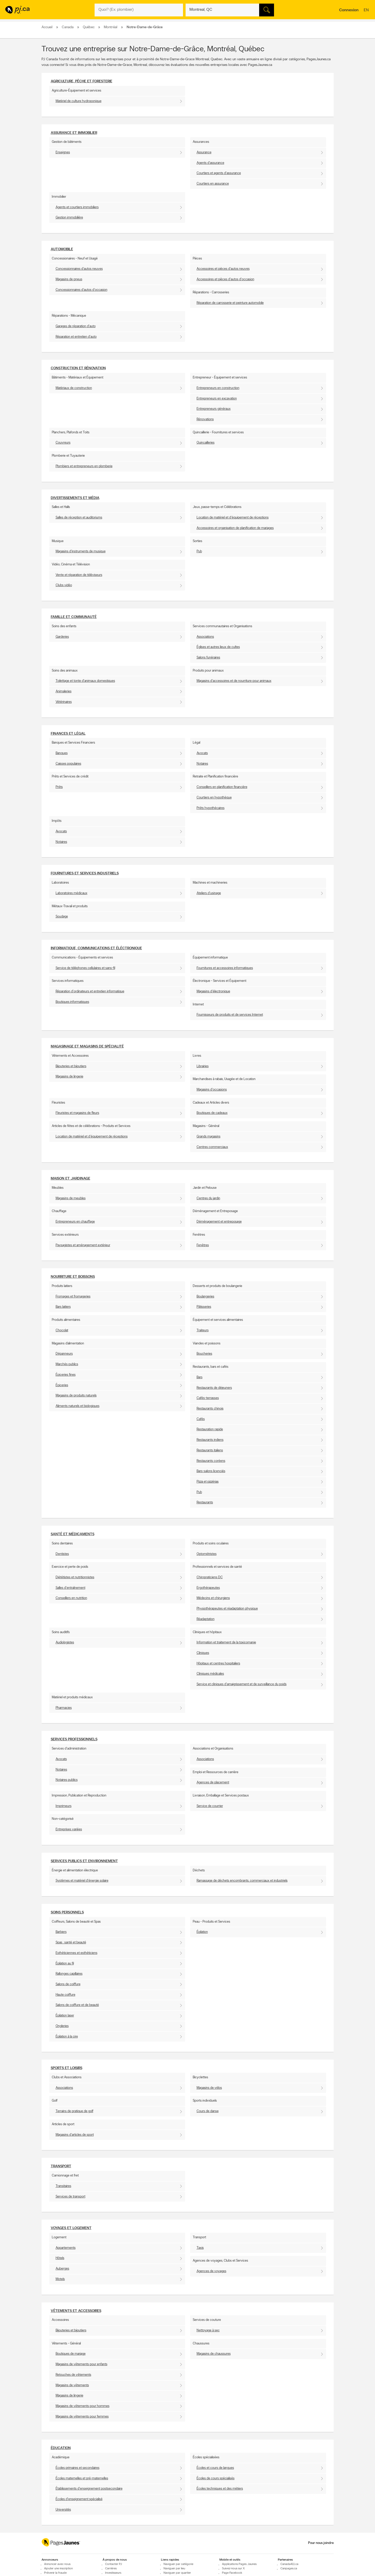  What do you see at coordinates (210, 1429) in the screenshot?
I see `Restauration rapide` at bounding box center [210, 1429].